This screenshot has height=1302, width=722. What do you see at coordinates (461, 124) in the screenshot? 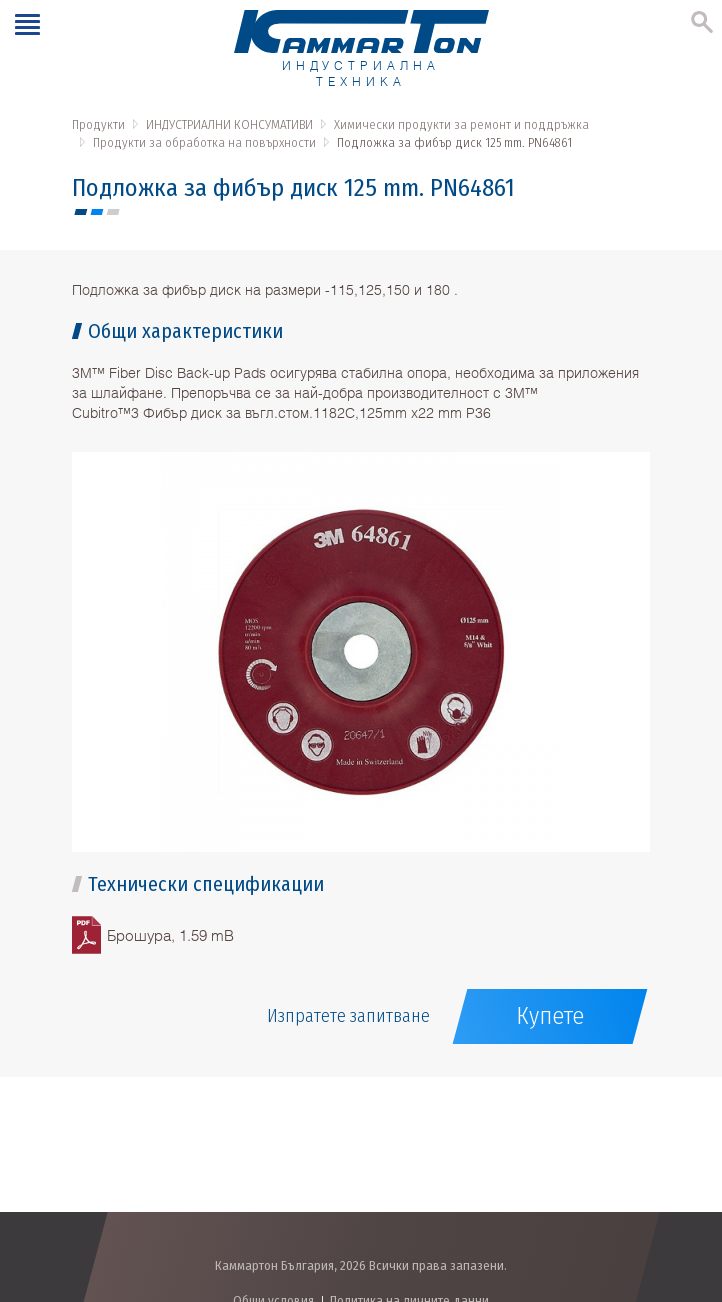
I see `Химически продукти за ремонт и поддръжка` at bounding box center [461, 124].